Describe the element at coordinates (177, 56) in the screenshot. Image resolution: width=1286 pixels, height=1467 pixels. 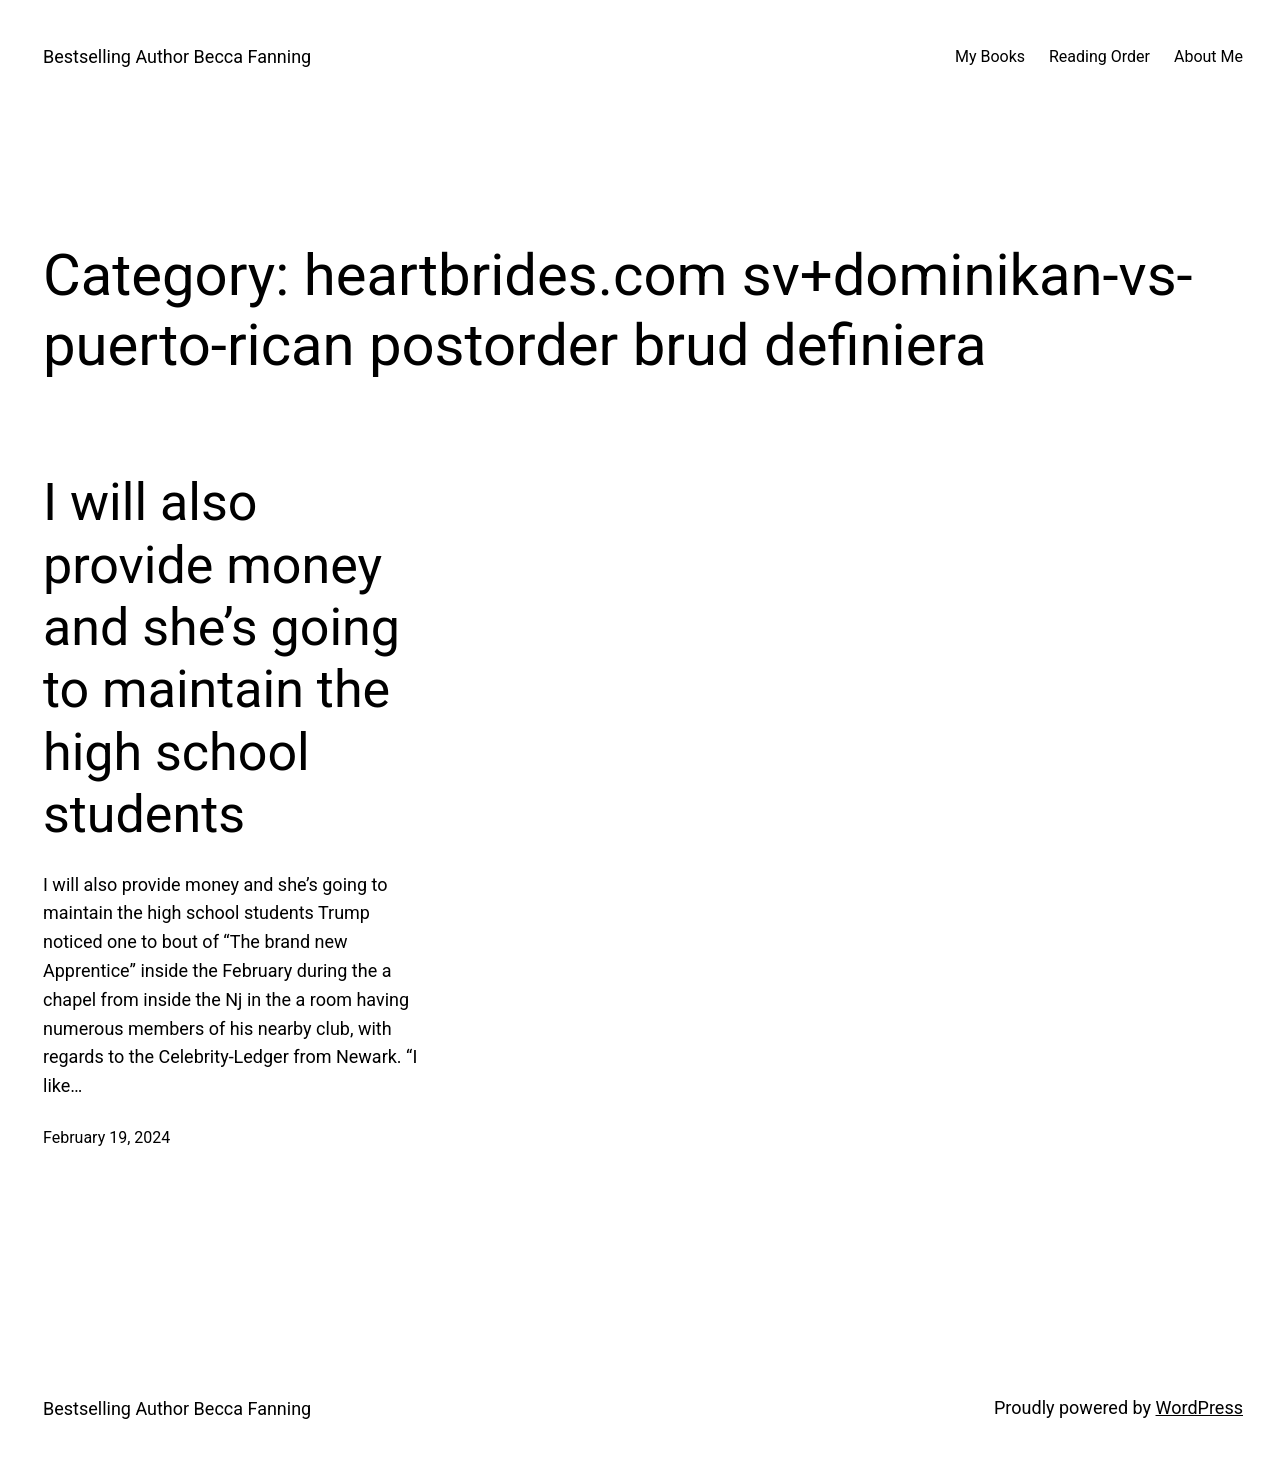
I see `Bestselling Author Becca Fanning` at that location.